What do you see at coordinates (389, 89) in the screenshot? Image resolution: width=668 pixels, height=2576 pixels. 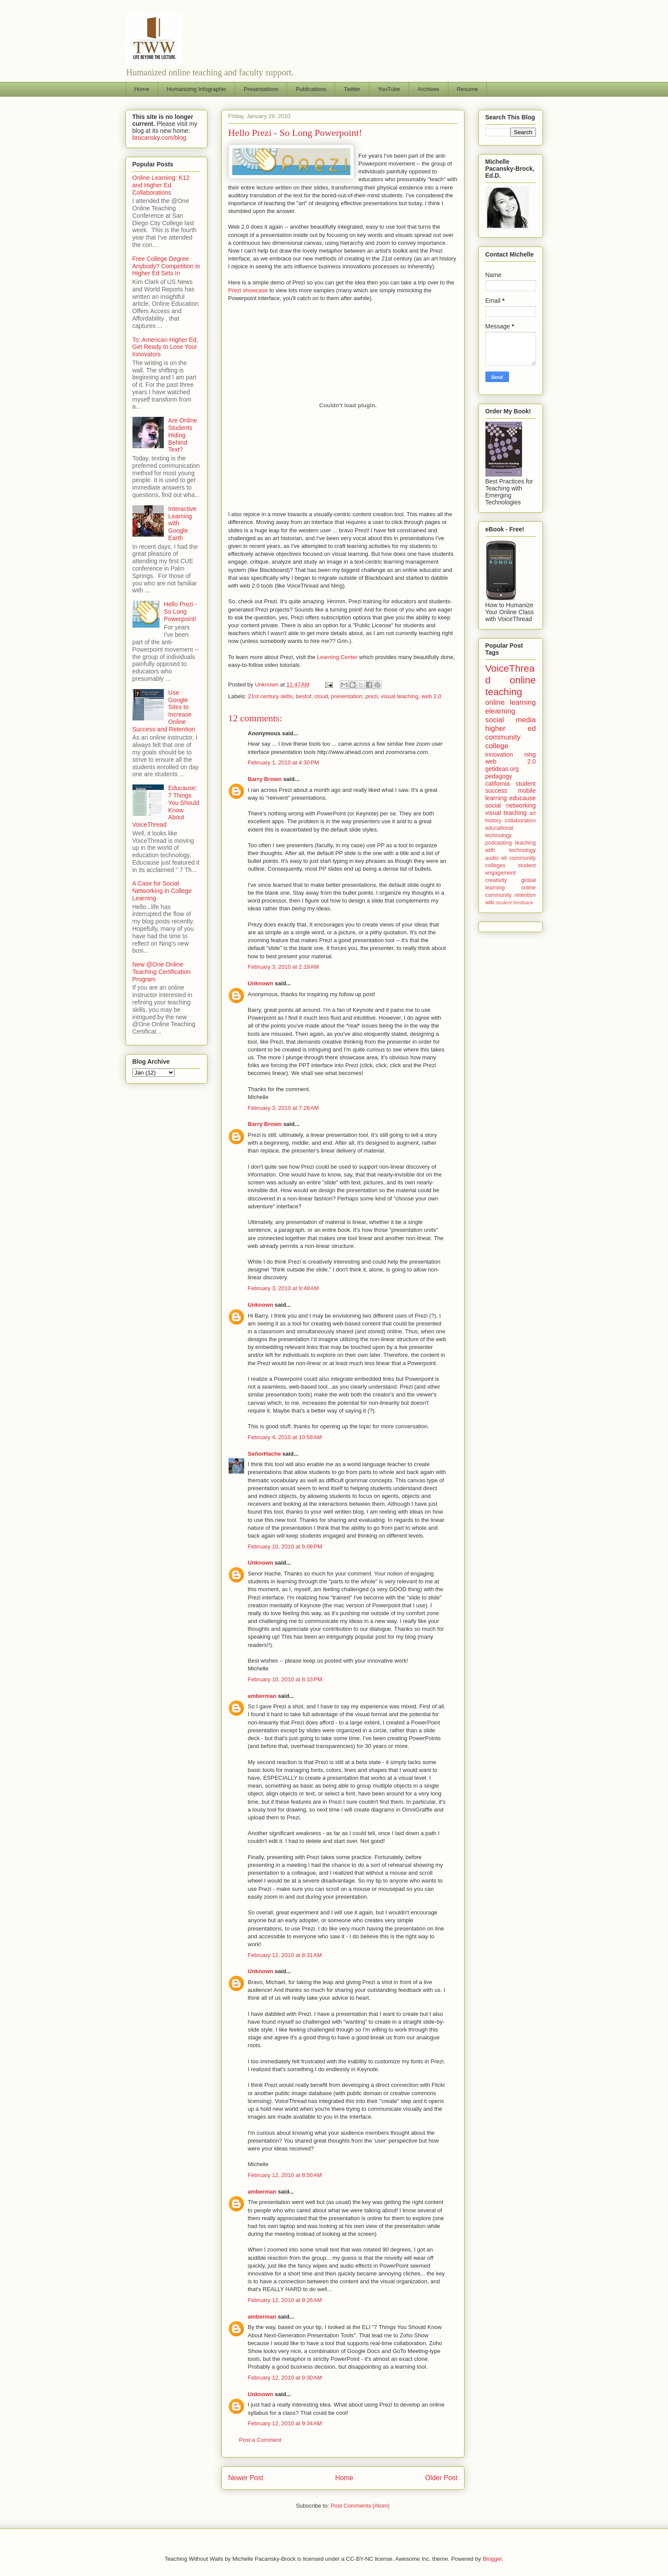 I see `YouTube` at bounding box center [389, 89].